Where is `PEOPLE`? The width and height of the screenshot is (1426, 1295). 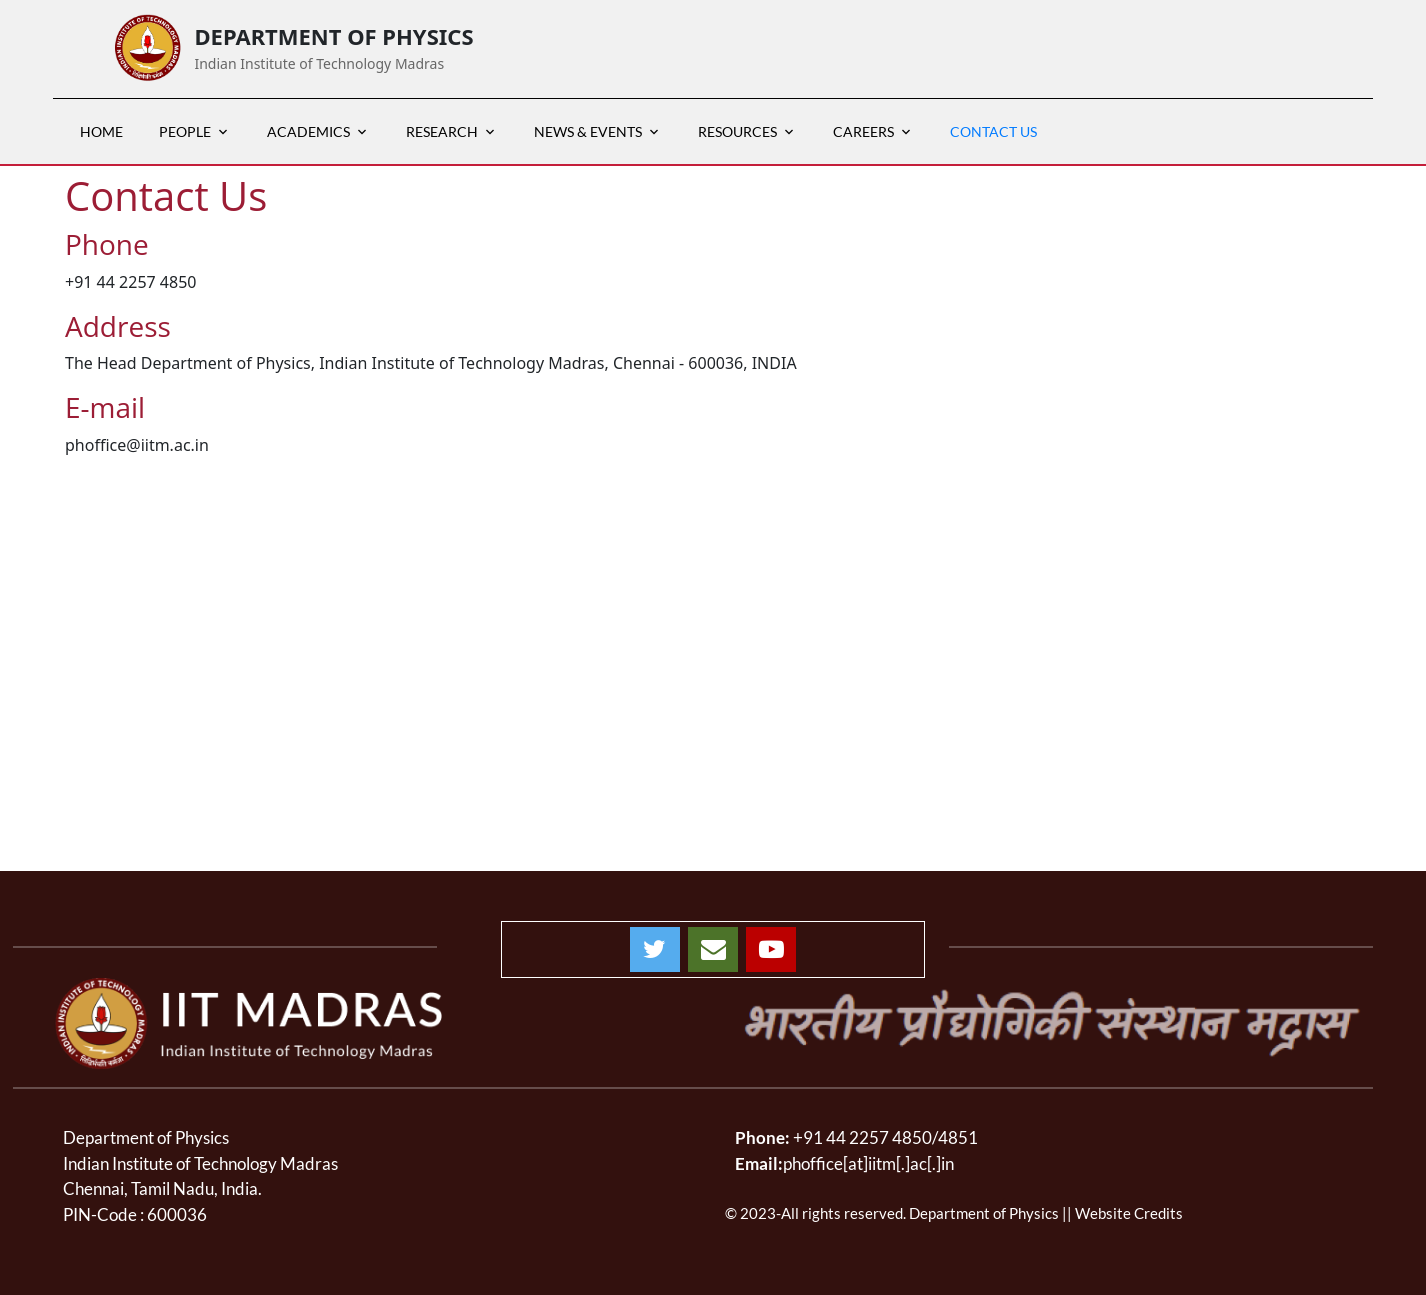 PEOPLE is located at coordinates (185, 131).